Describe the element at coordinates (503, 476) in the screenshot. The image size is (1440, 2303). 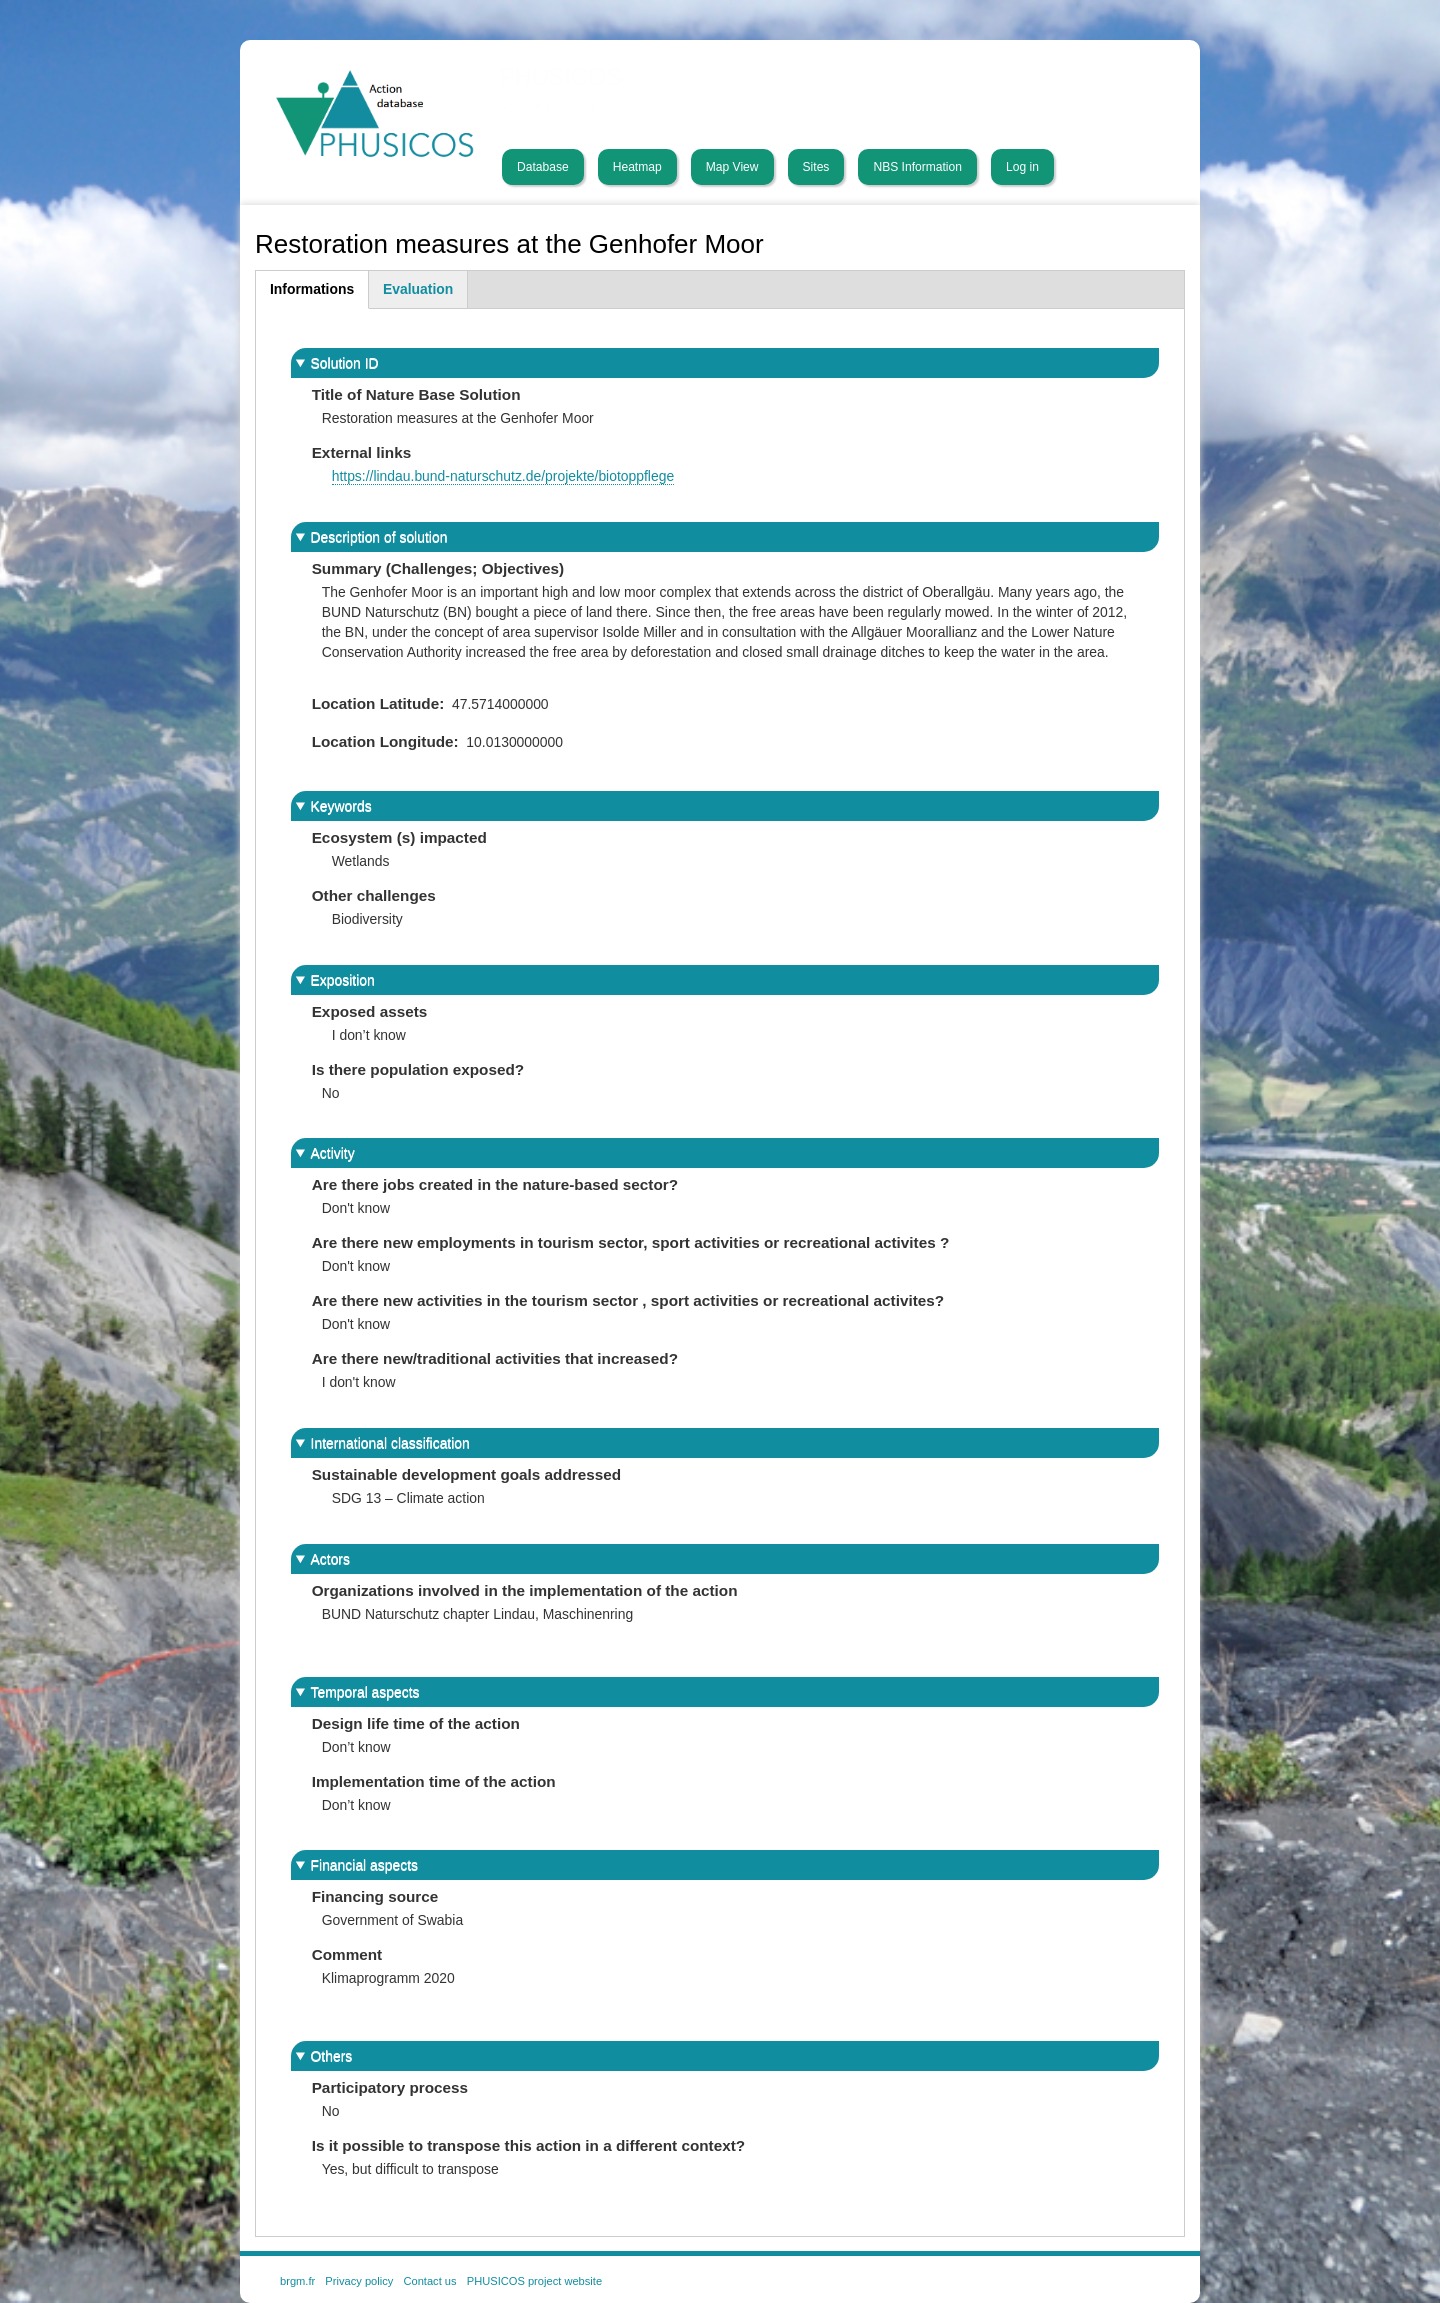
I see `https://lindau.bund-naturschutz.de/projekte/biotoppflege` at that location.